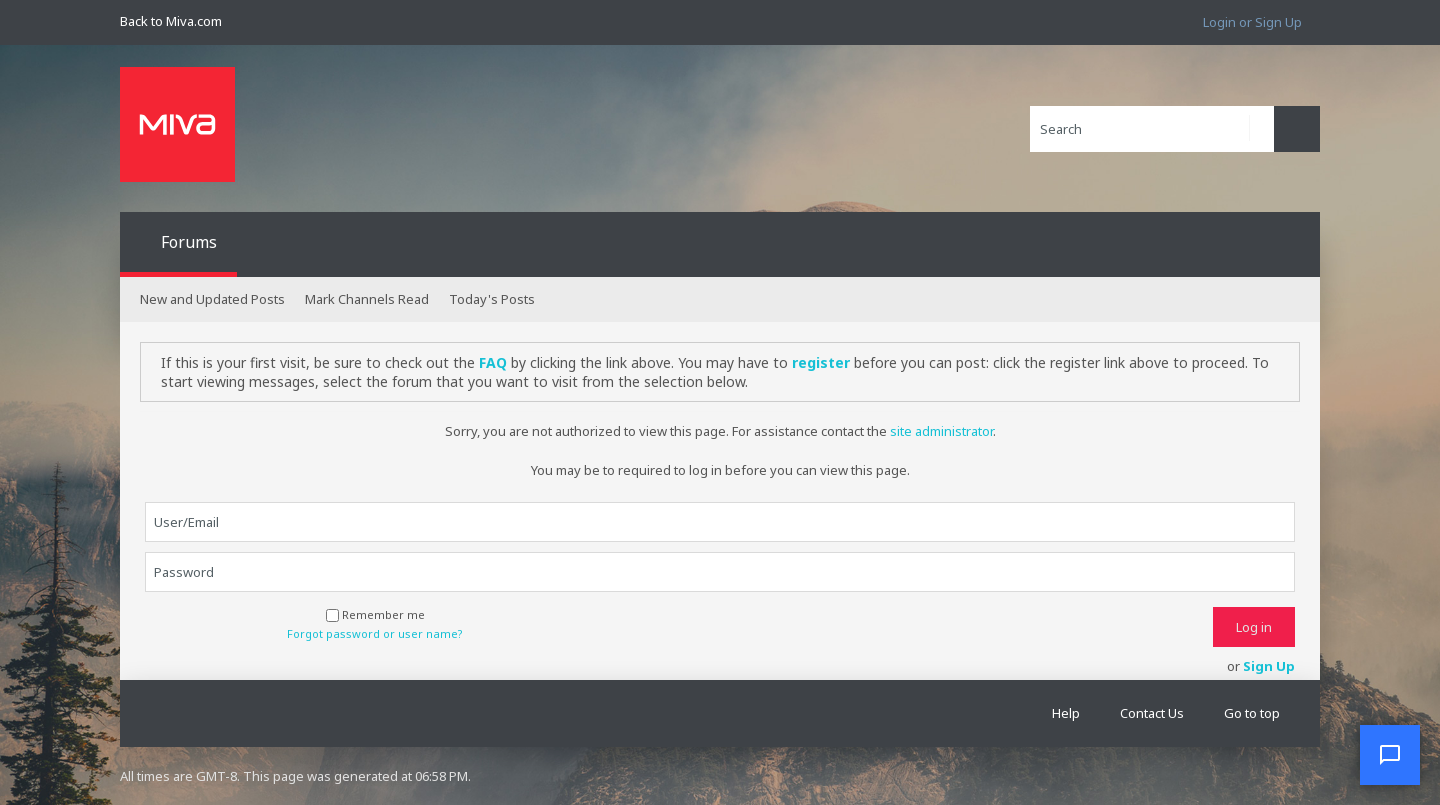  I want to click on Forgot password or user name?, so click(375, 634).